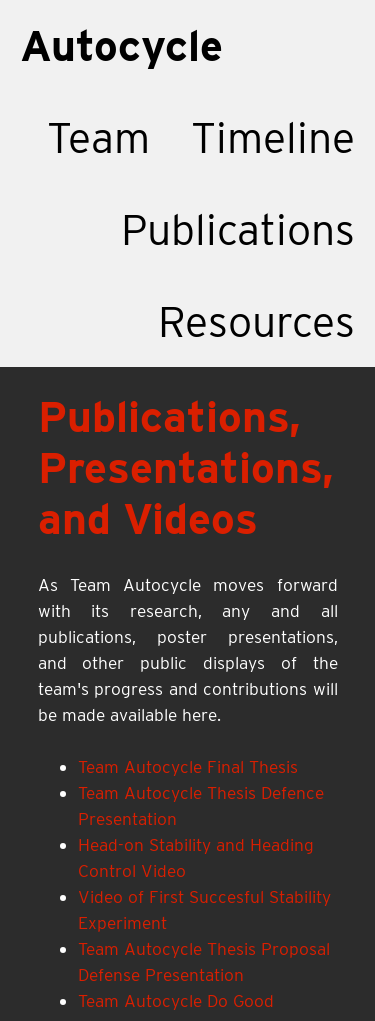 The image size is (375, 1021). Describe the element at coordinates (256, 321) in the screenshot. I see `Resources` at that location.